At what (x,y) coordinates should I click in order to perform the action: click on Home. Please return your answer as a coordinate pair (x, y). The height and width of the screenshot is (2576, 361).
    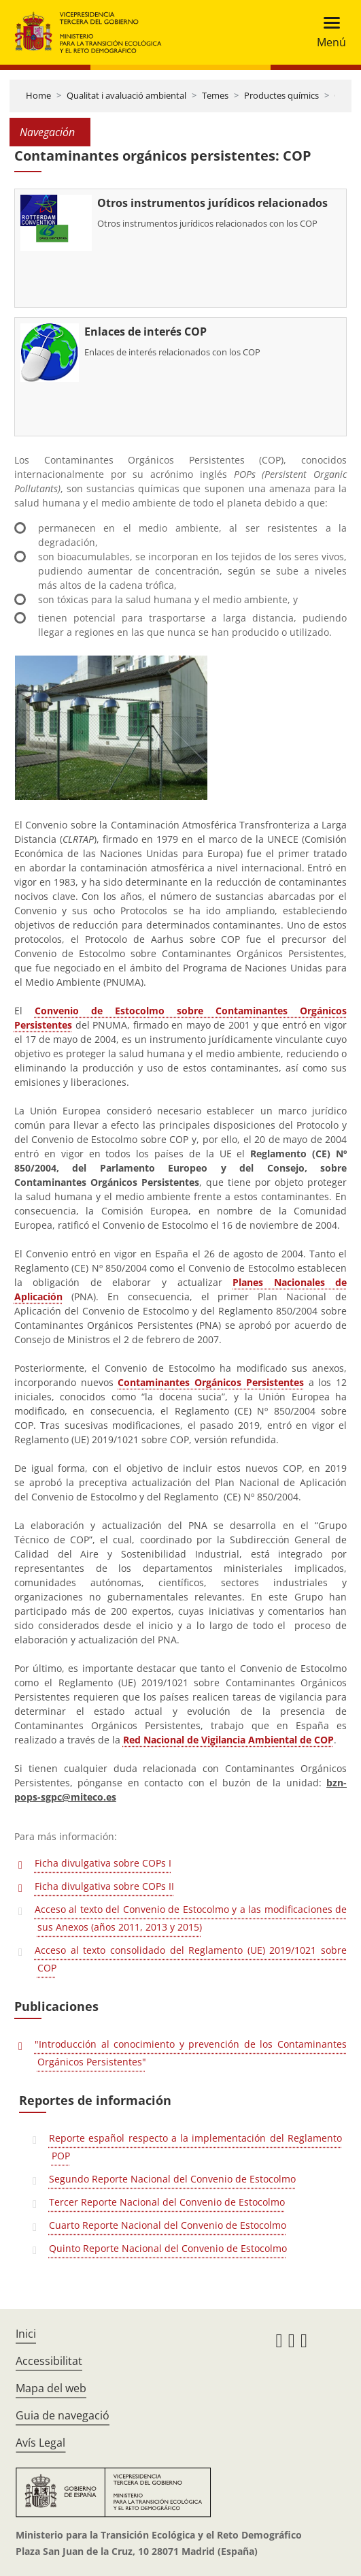
    Looking at the image, I should click on (38, 95).